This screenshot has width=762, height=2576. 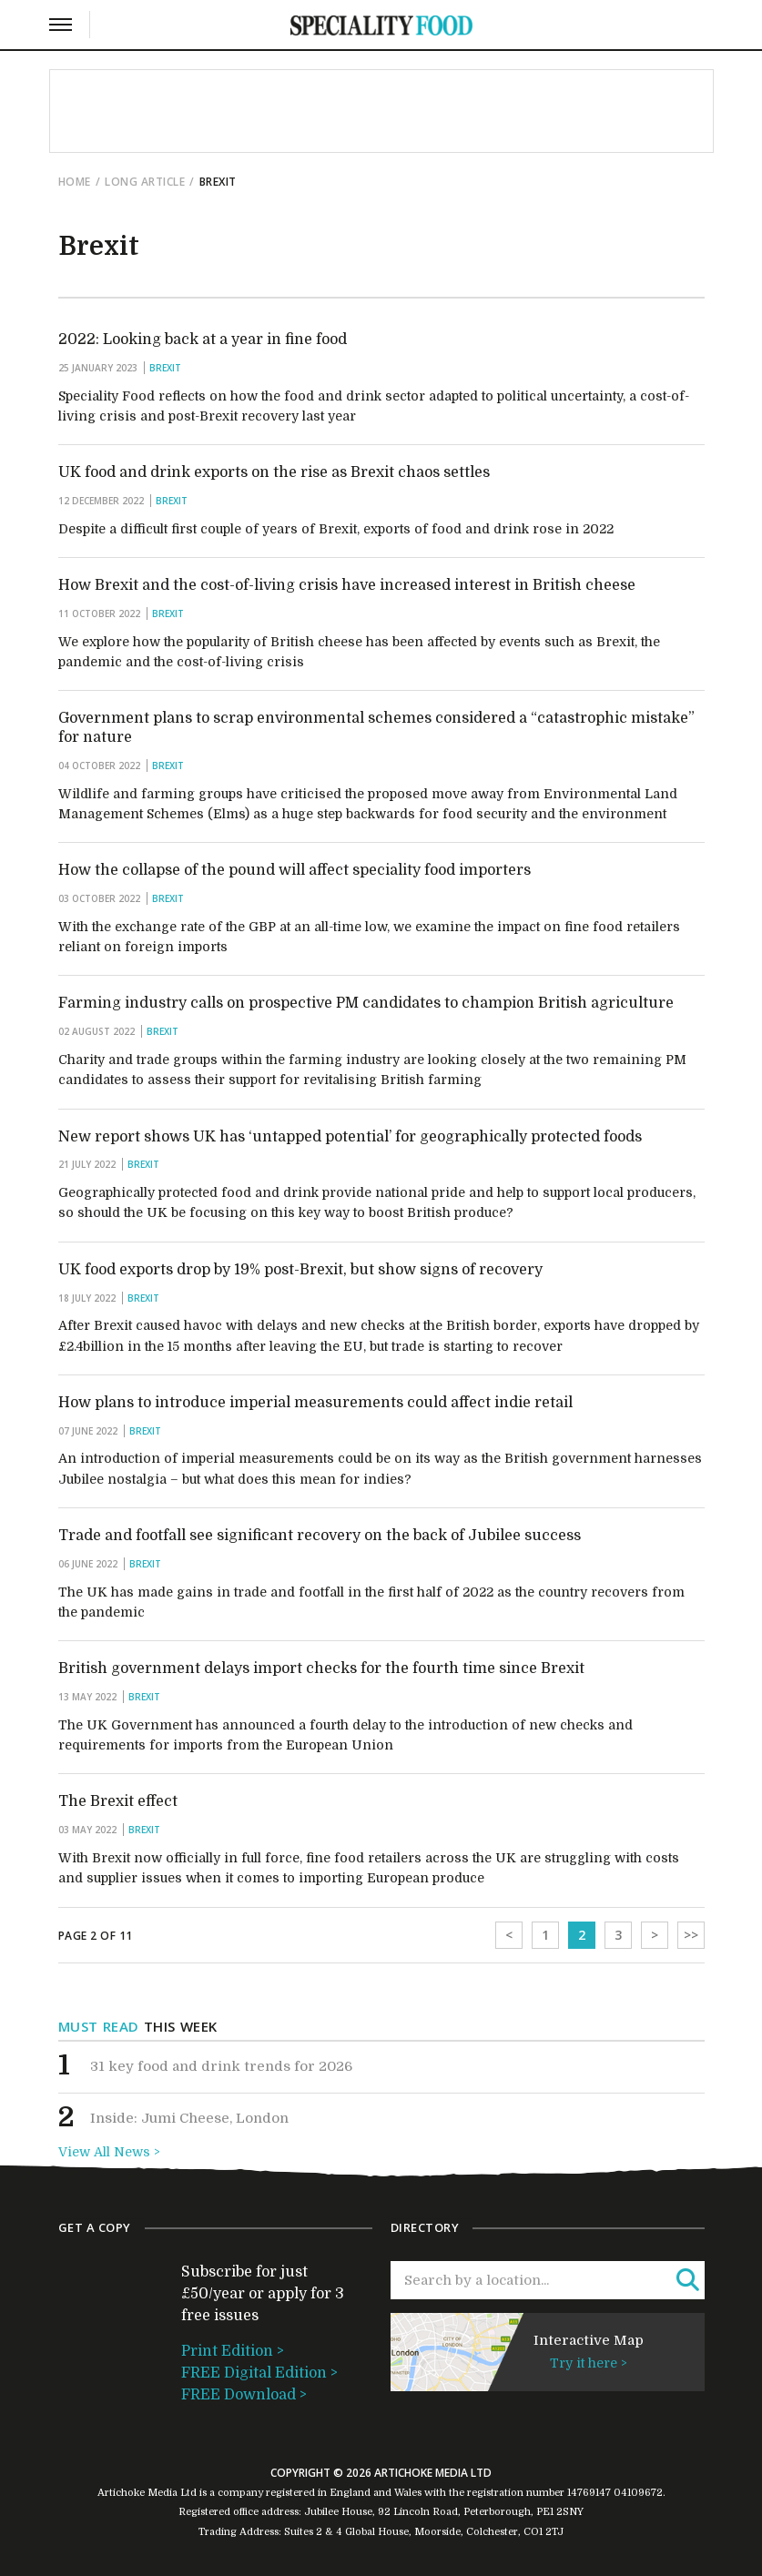 What do you see at coordinates (244, 2395) in the screenshot?
I see `FREE Download >` at bounding box center [244, 2395].